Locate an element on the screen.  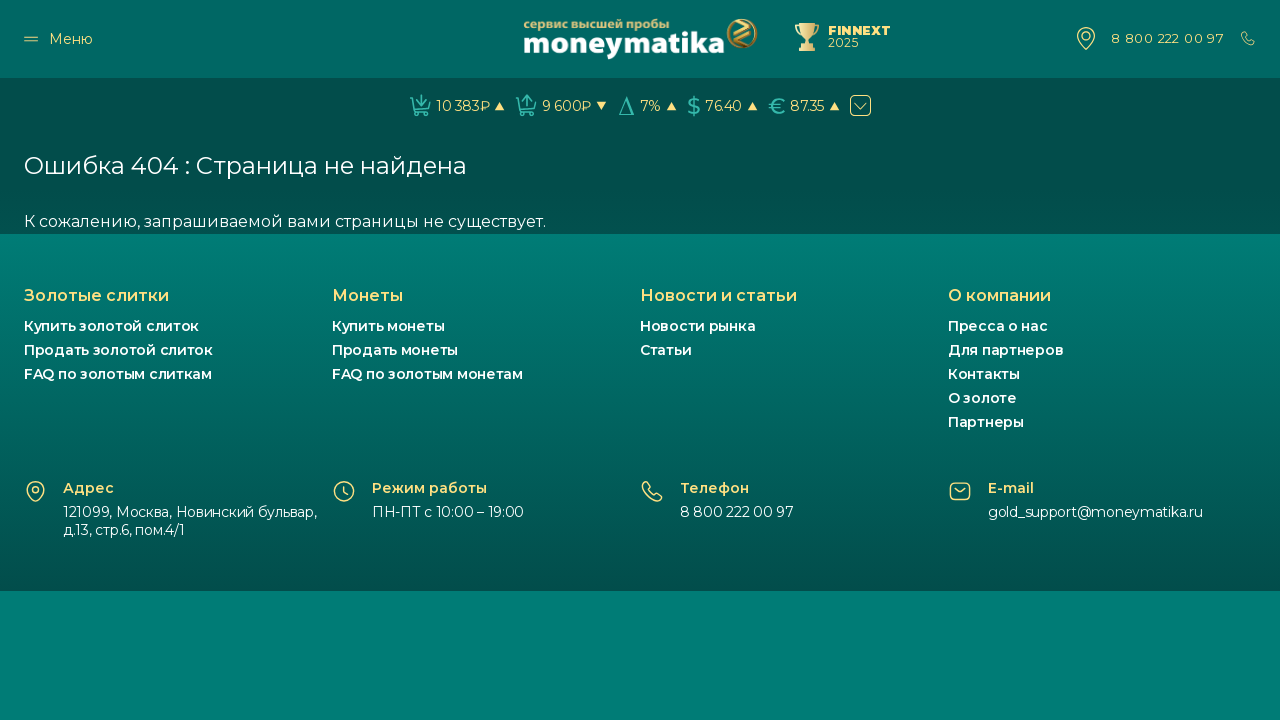
gold_support@moneymatika.ru is located at coordinates (1095, 512).